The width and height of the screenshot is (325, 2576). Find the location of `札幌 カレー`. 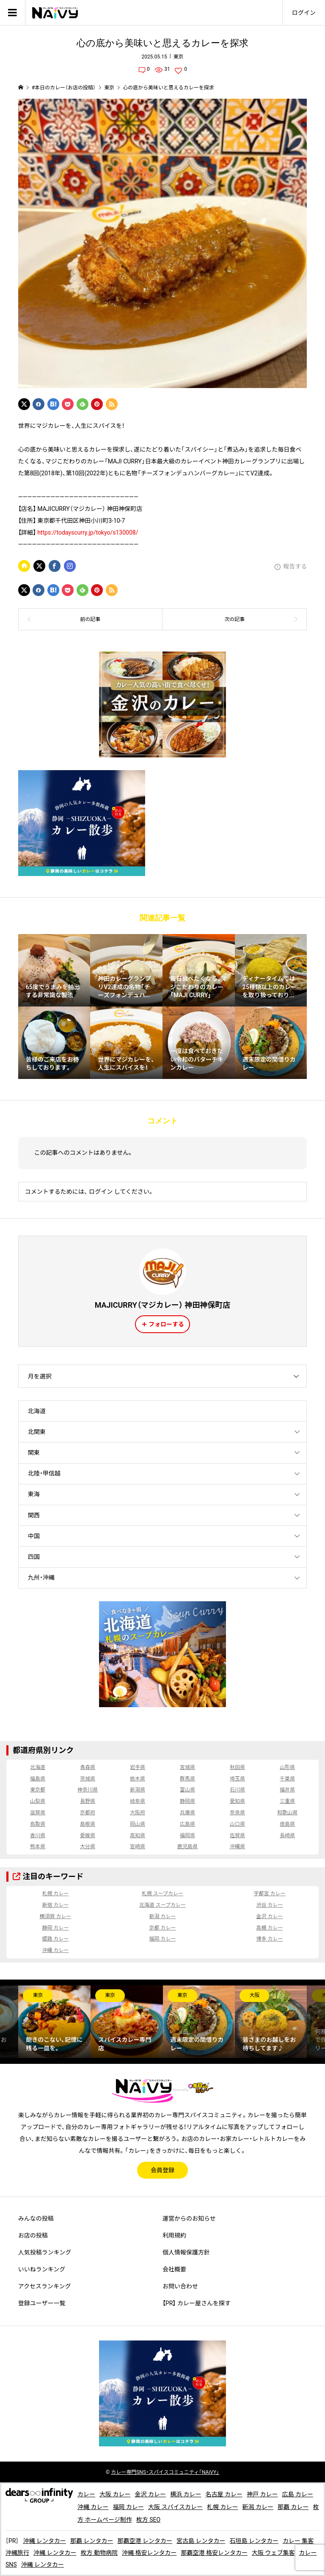

札幌 カレー is located at coordinates (55, 1894).